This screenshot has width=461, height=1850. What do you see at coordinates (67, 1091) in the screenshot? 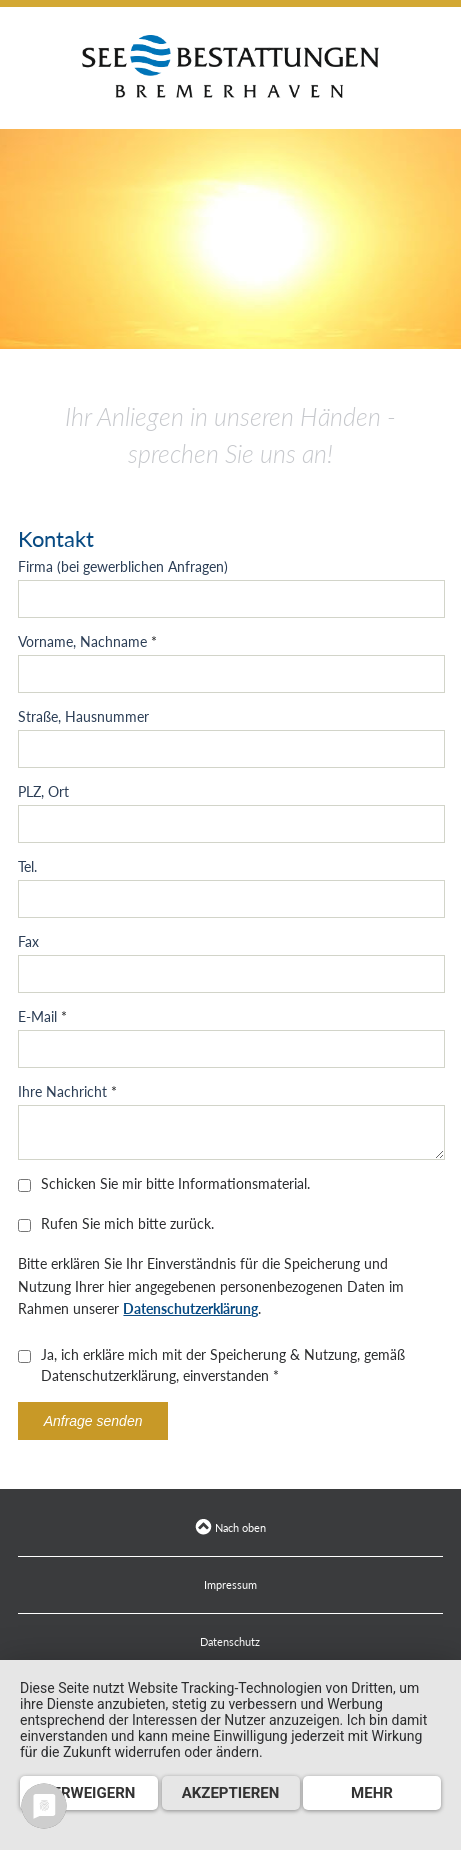
I see `Ihre Nachricht` at bounding box center [67, 1091].